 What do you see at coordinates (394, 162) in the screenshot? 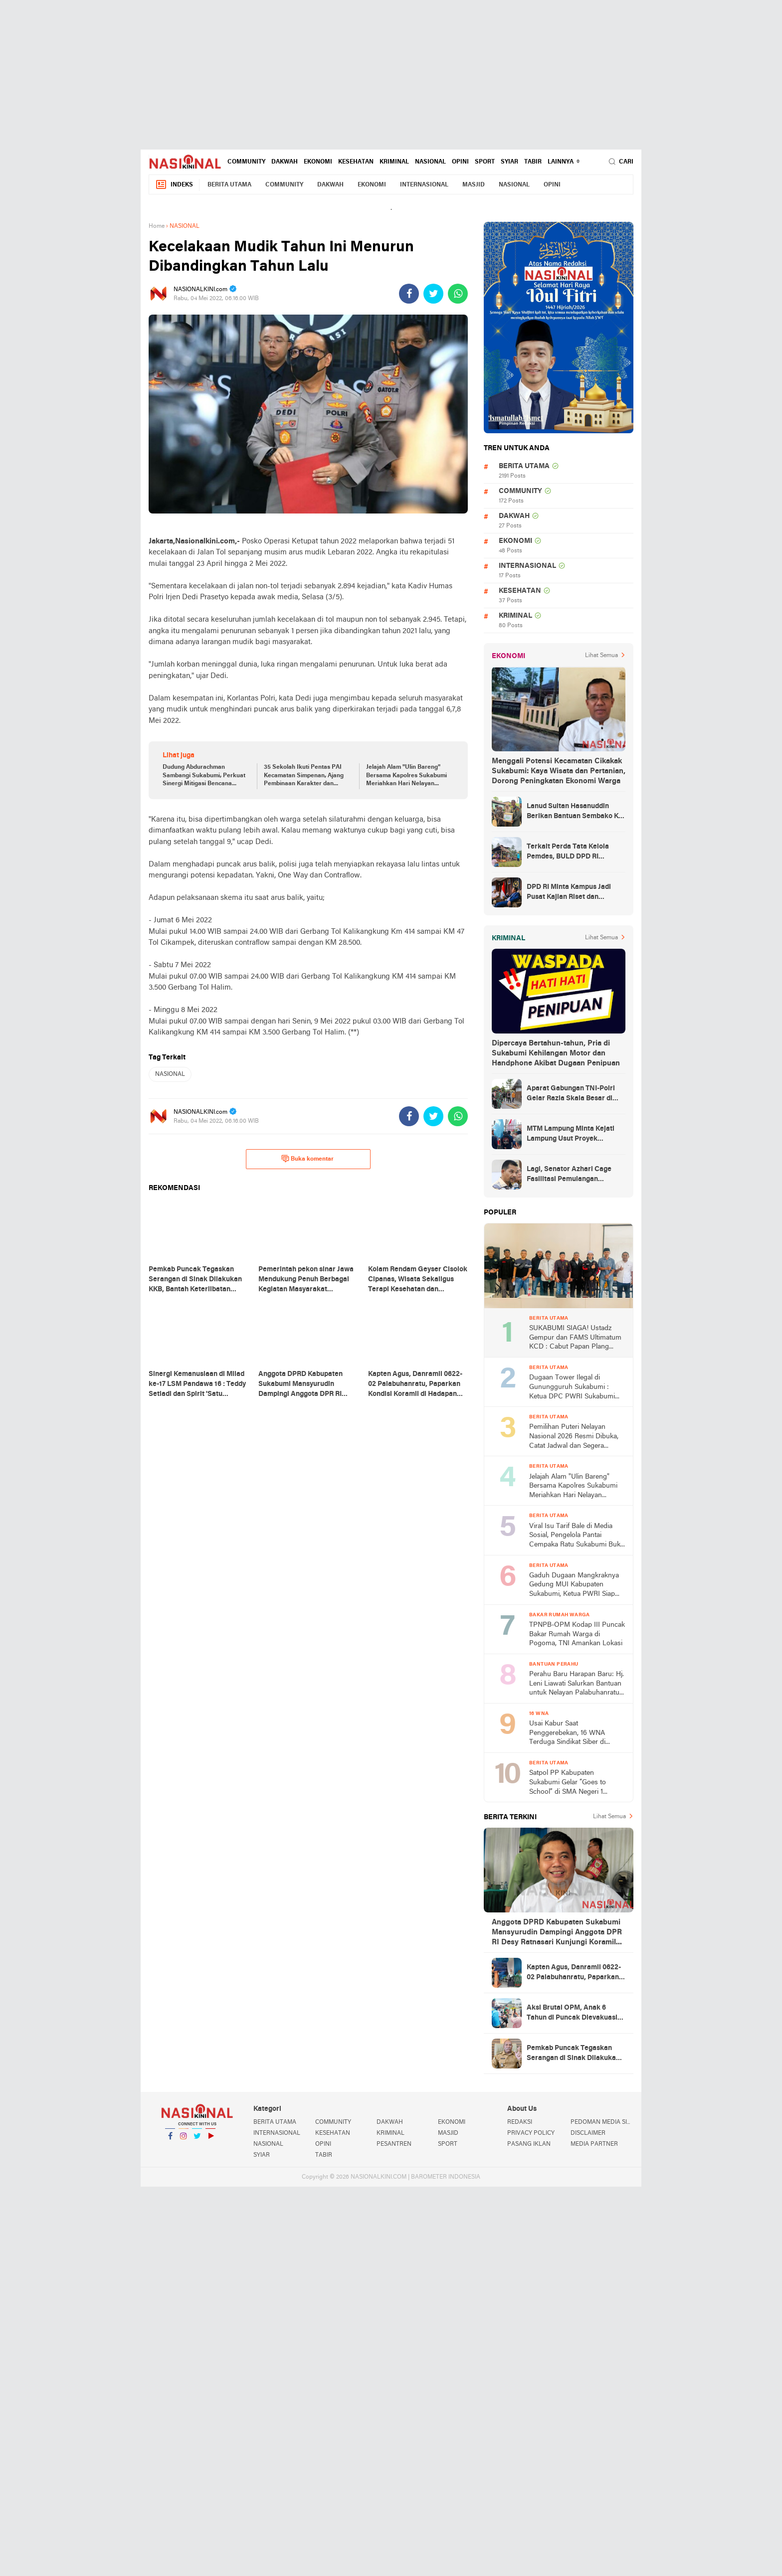
I see `KRIMINAL` at bounding box center [394, 162].